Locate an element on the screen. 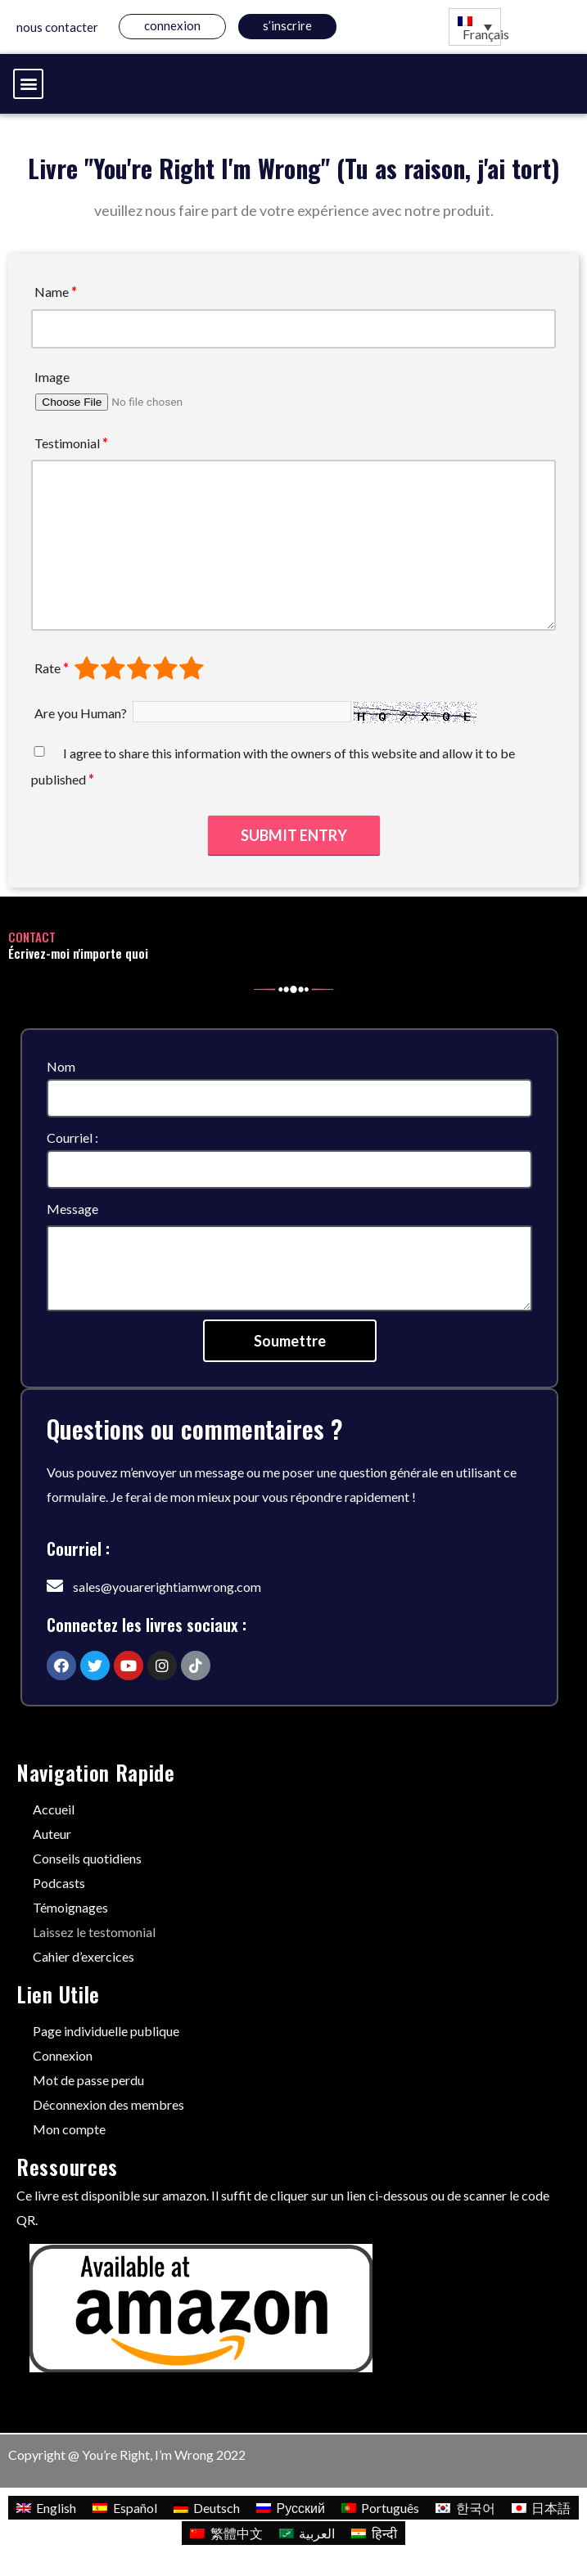  Connexion is located at coordinates (172, 25).